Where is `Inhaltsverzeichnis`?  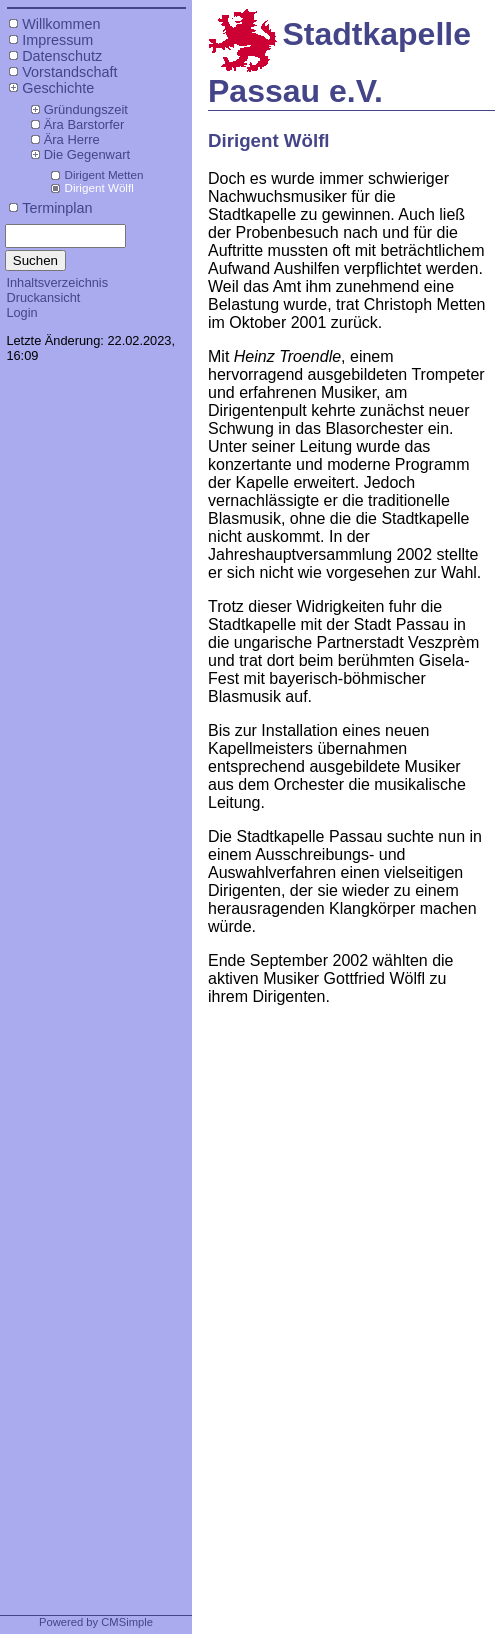
Inhaltsverzeichnis is located at coordinates (57, 282).